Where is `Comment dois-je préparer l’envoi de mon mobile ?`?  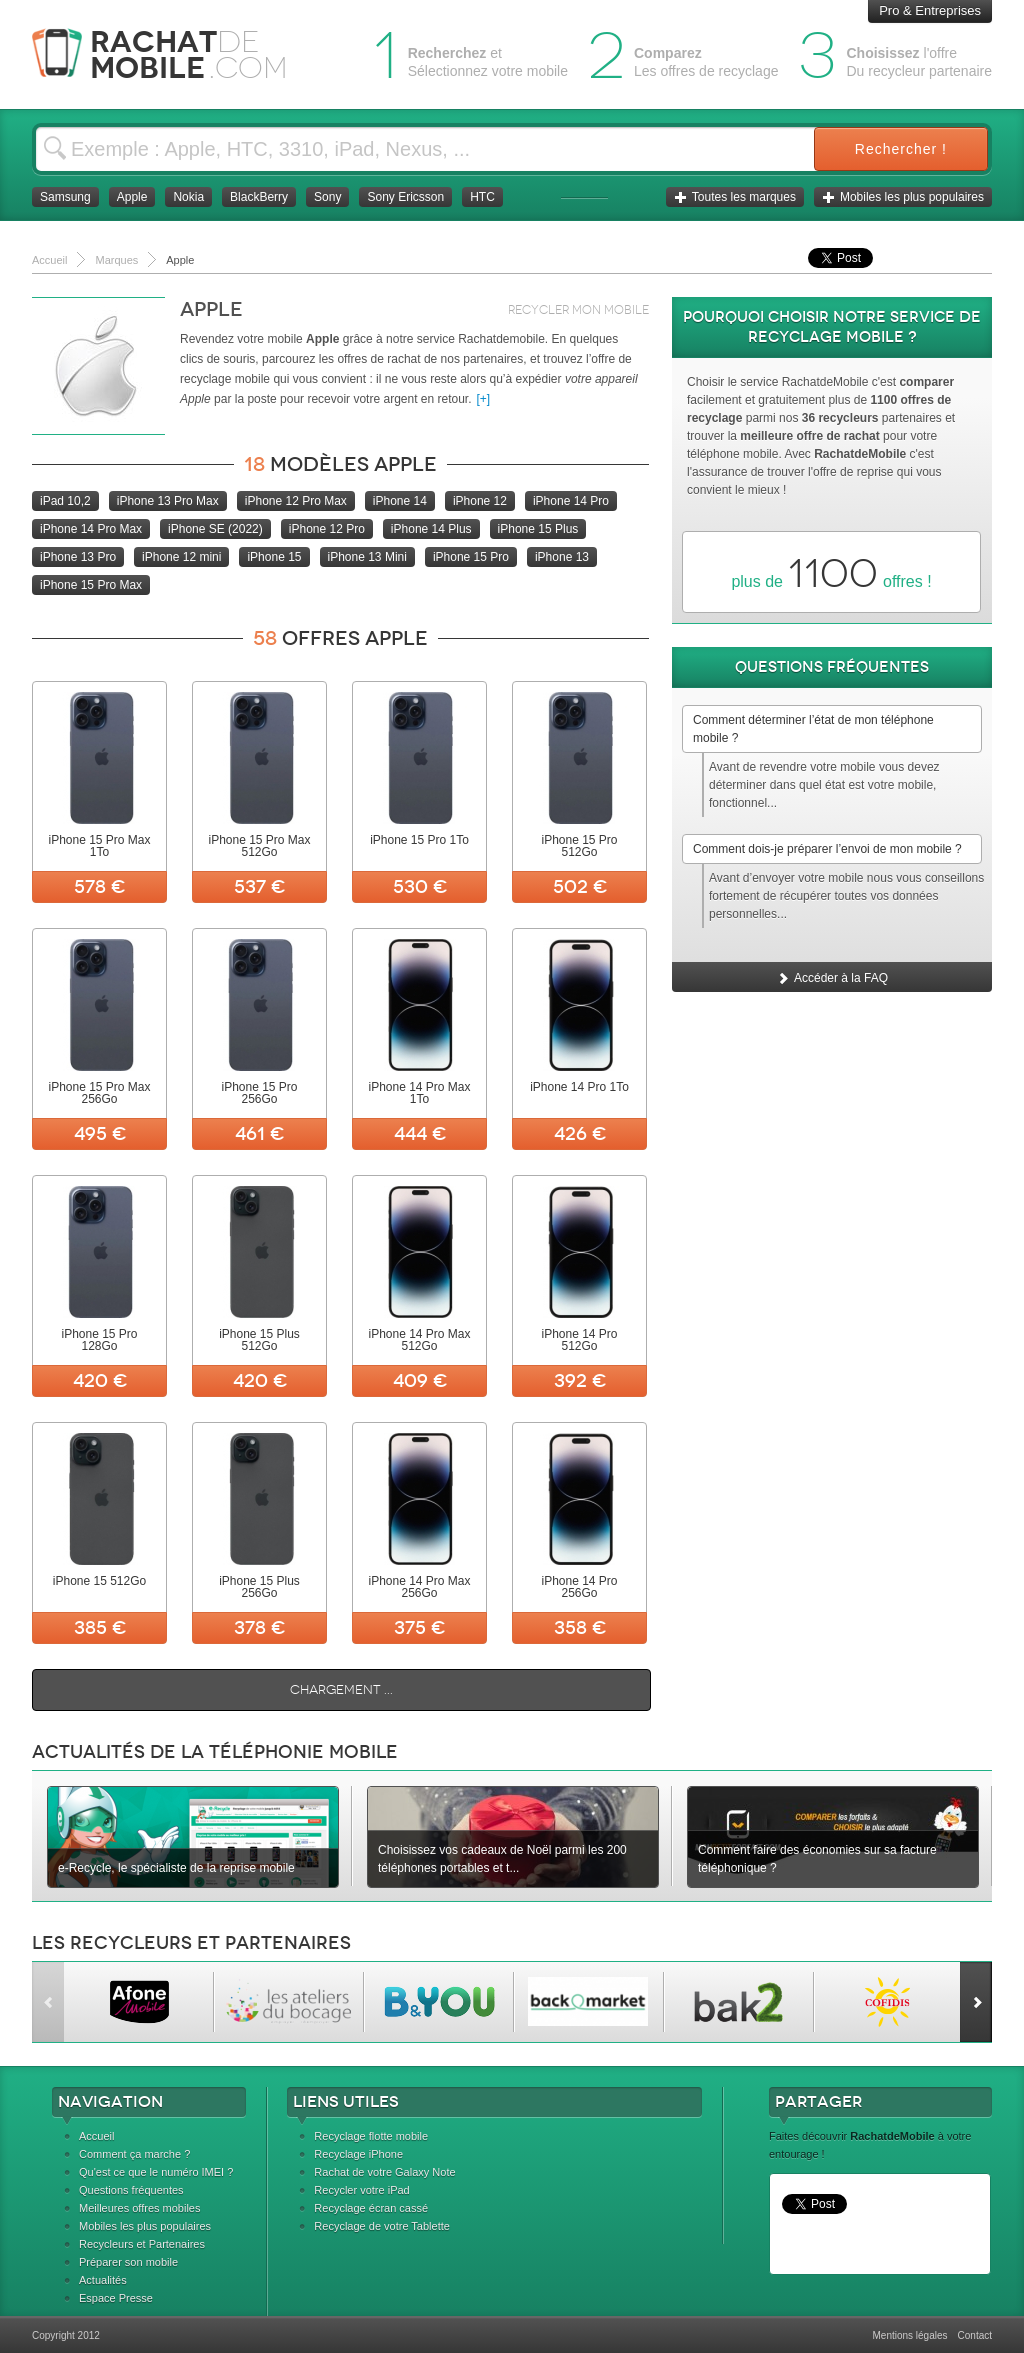
Comment dois-je préparer l’envoi de mon mobile ? is located at coordinates (827, 849).